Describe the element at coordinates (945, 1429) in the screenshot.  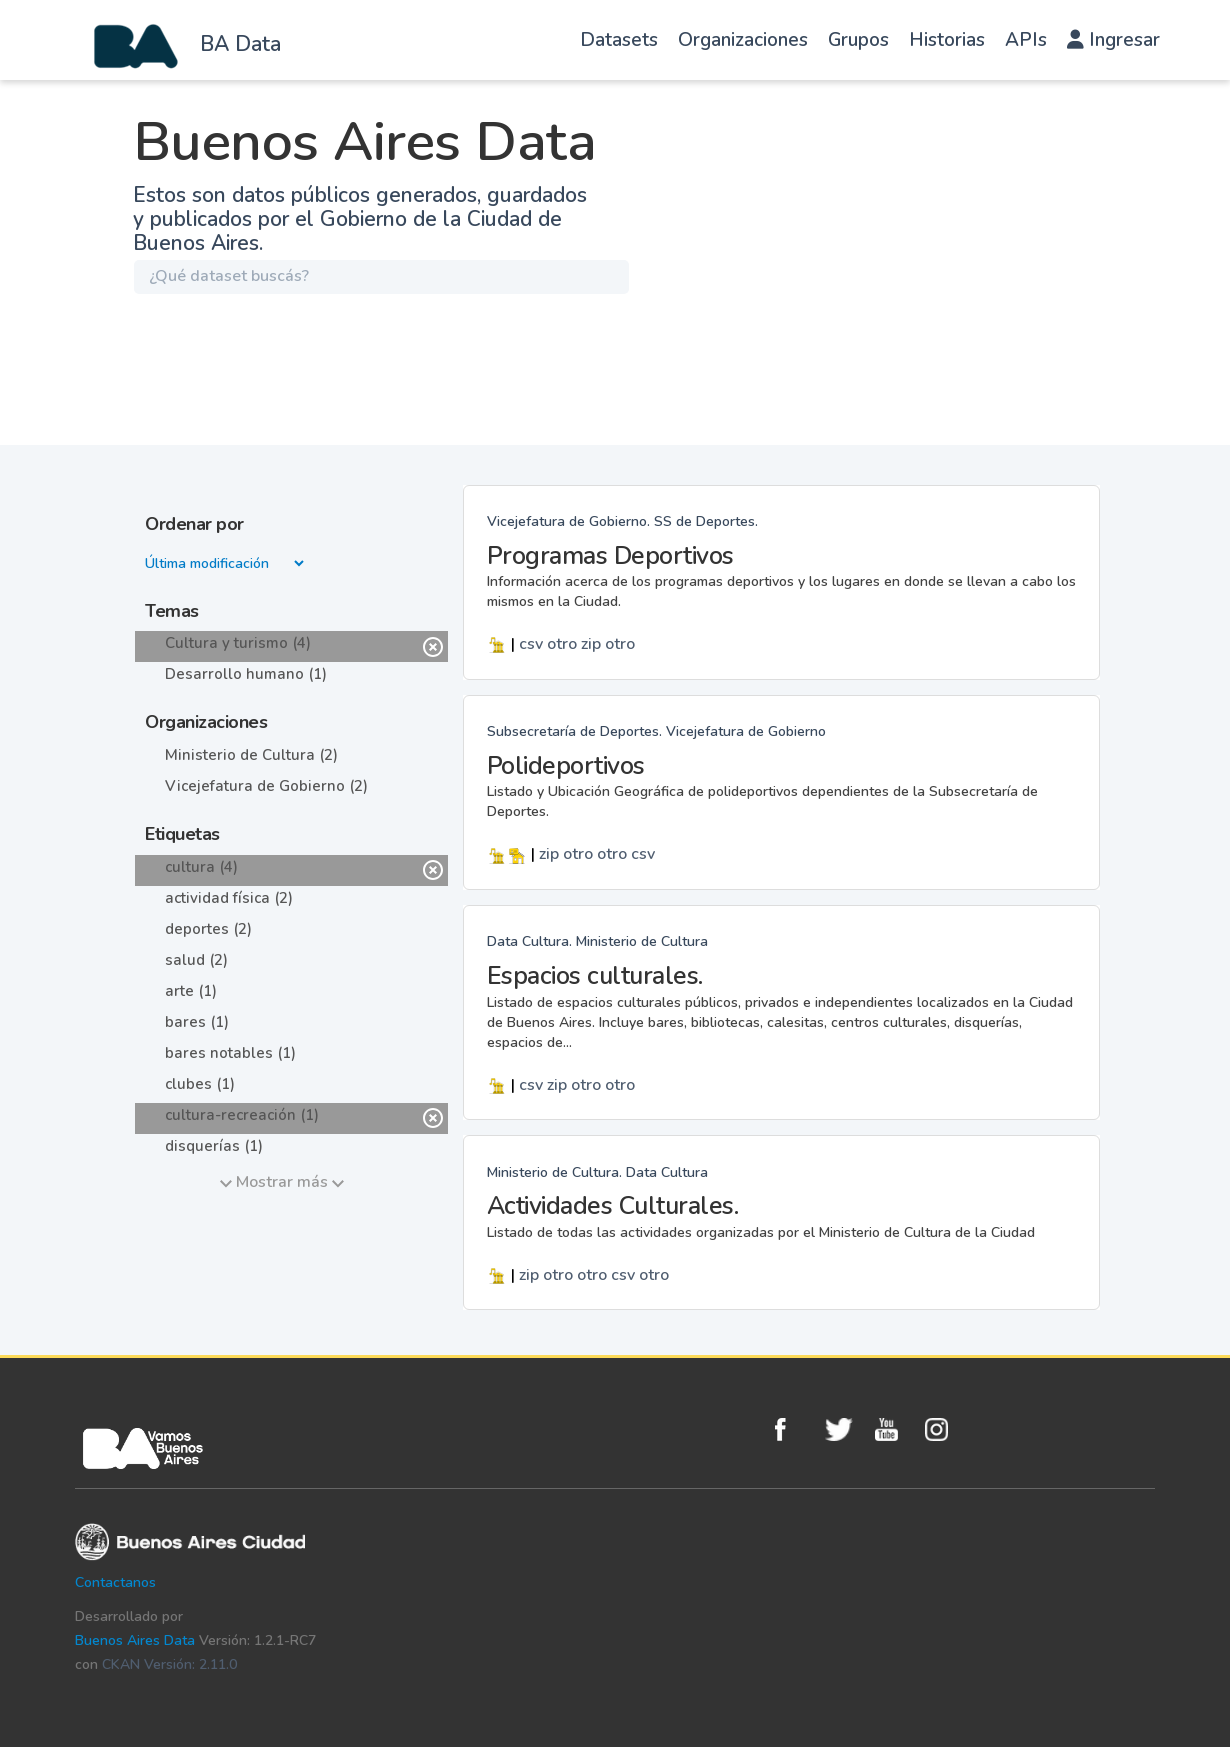
I see `Instagram` at that location.